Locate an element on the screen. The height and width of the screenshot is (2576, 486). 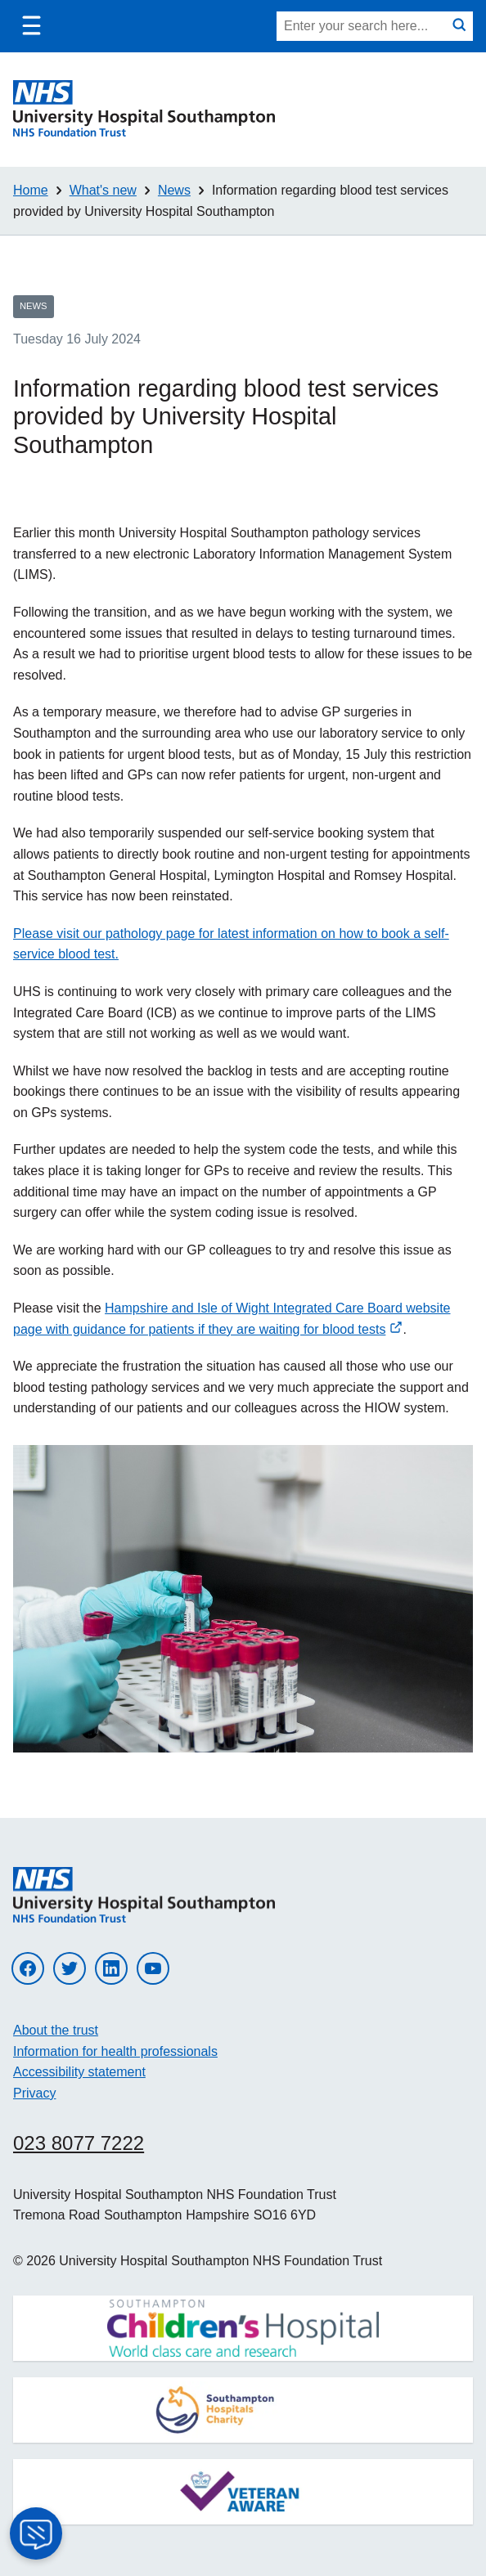
About the trust is located at coordinates (55, 2030).